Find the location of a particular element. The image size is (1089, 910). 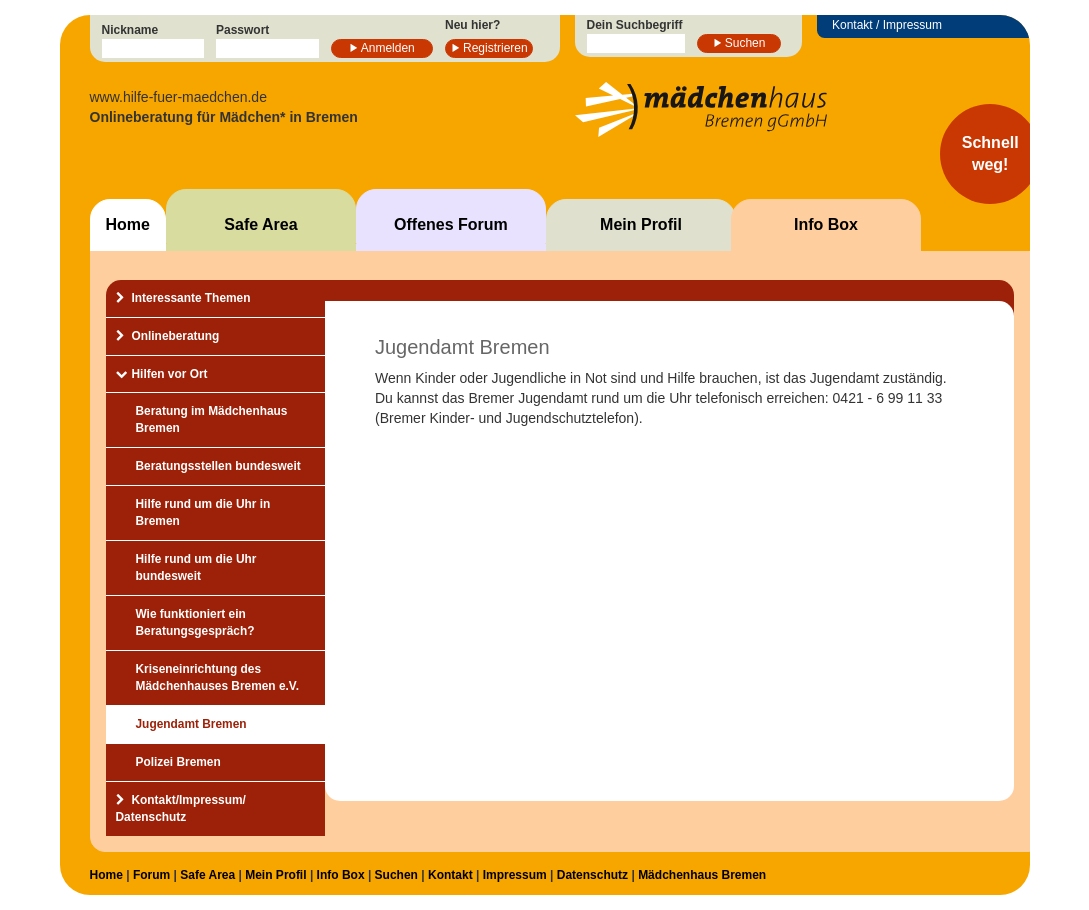

Info Box is located at coordinates (826, 224).